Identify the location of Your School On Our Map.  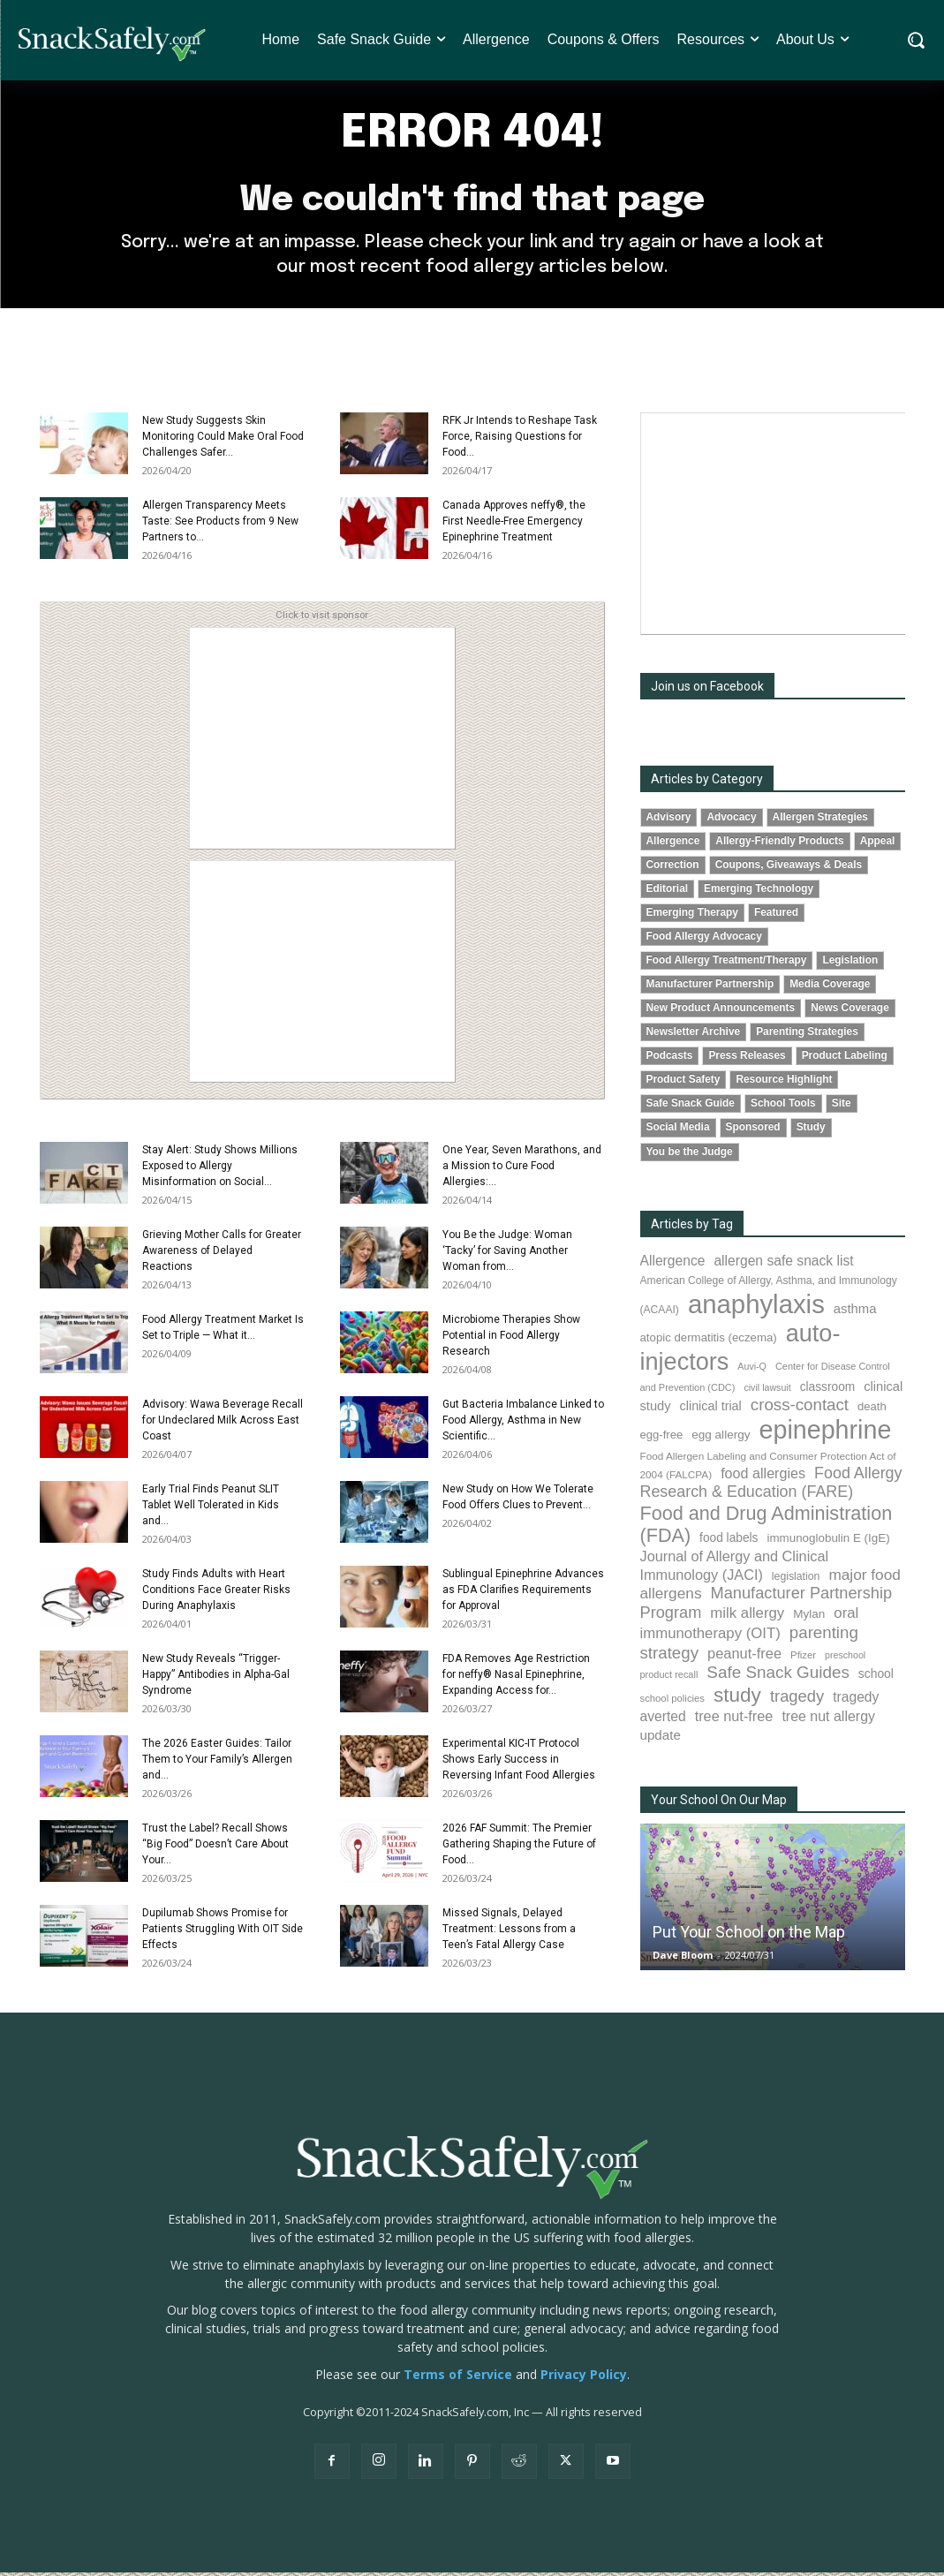
(719, 1803).